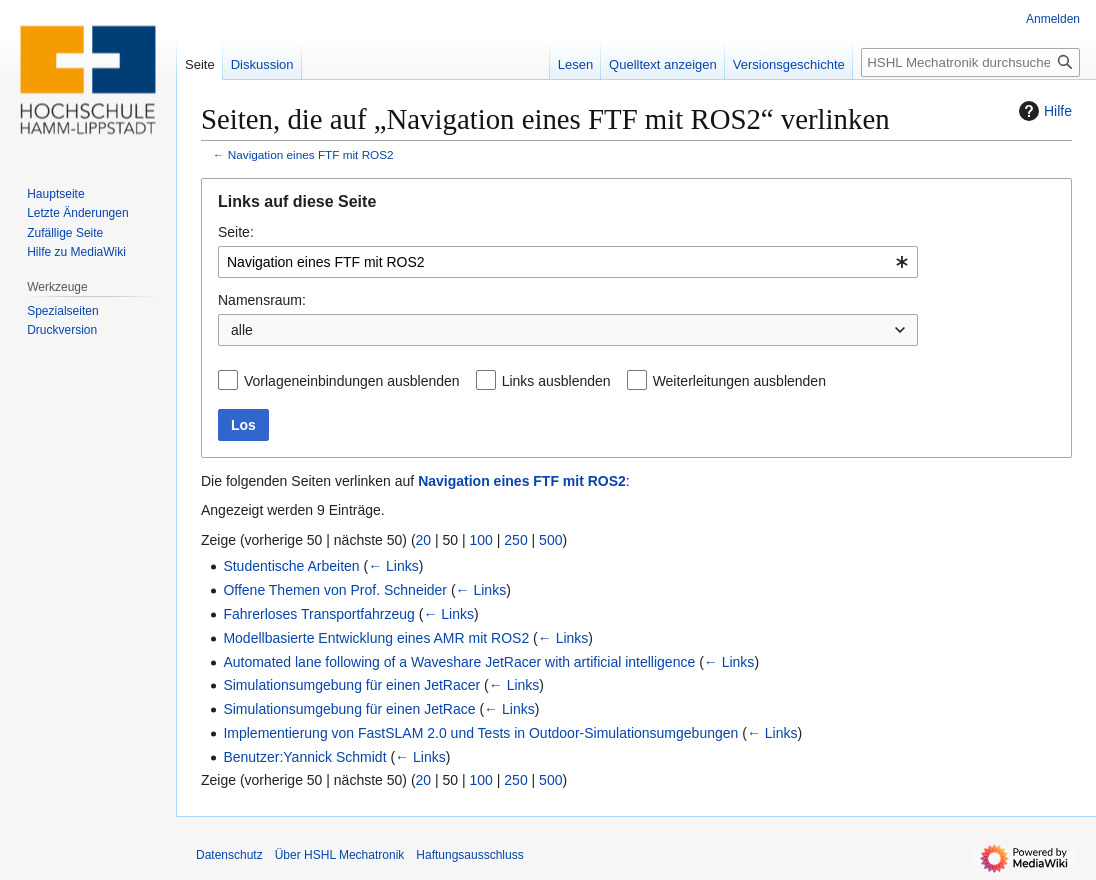 Image resolution: width=1096 pixels, height=880 pixels. Describe the element at coordinates (318, 614) in the screenshot. I see `Fahrerloses Transportfahrzeug` at that location.